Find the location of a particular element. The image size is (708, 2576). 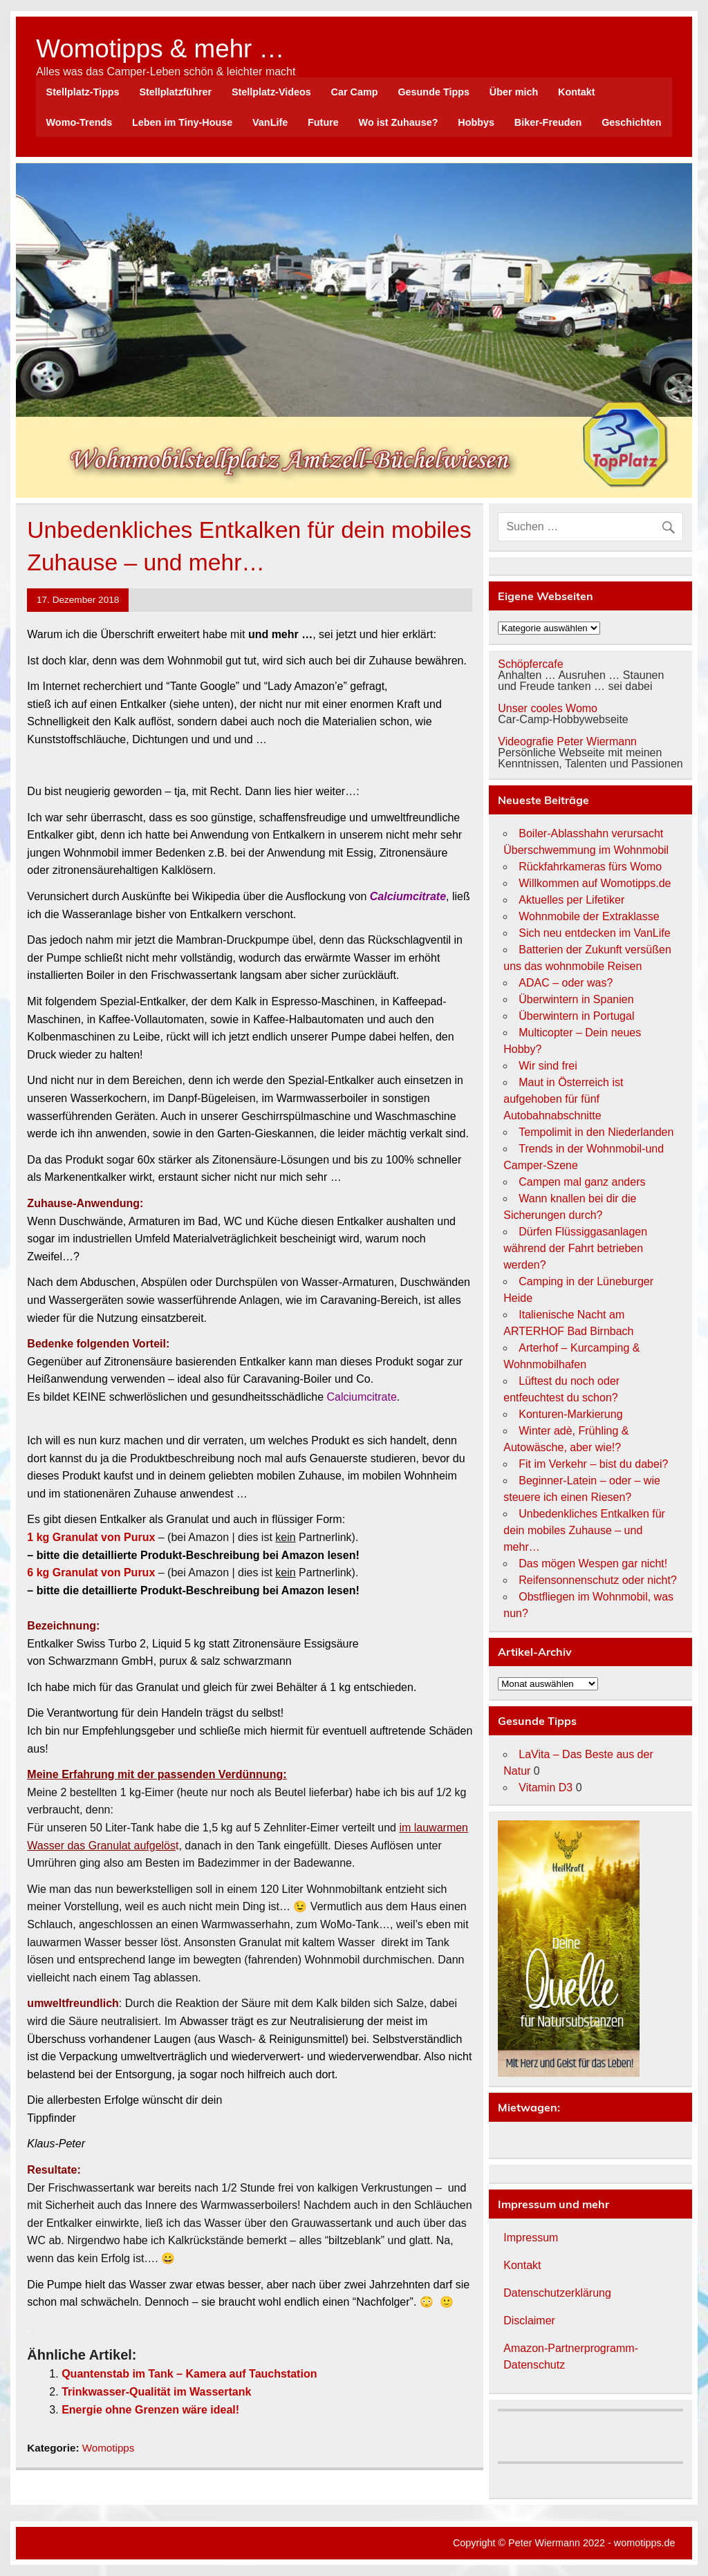

Disclaimer is located at coordinates (529, 2320).